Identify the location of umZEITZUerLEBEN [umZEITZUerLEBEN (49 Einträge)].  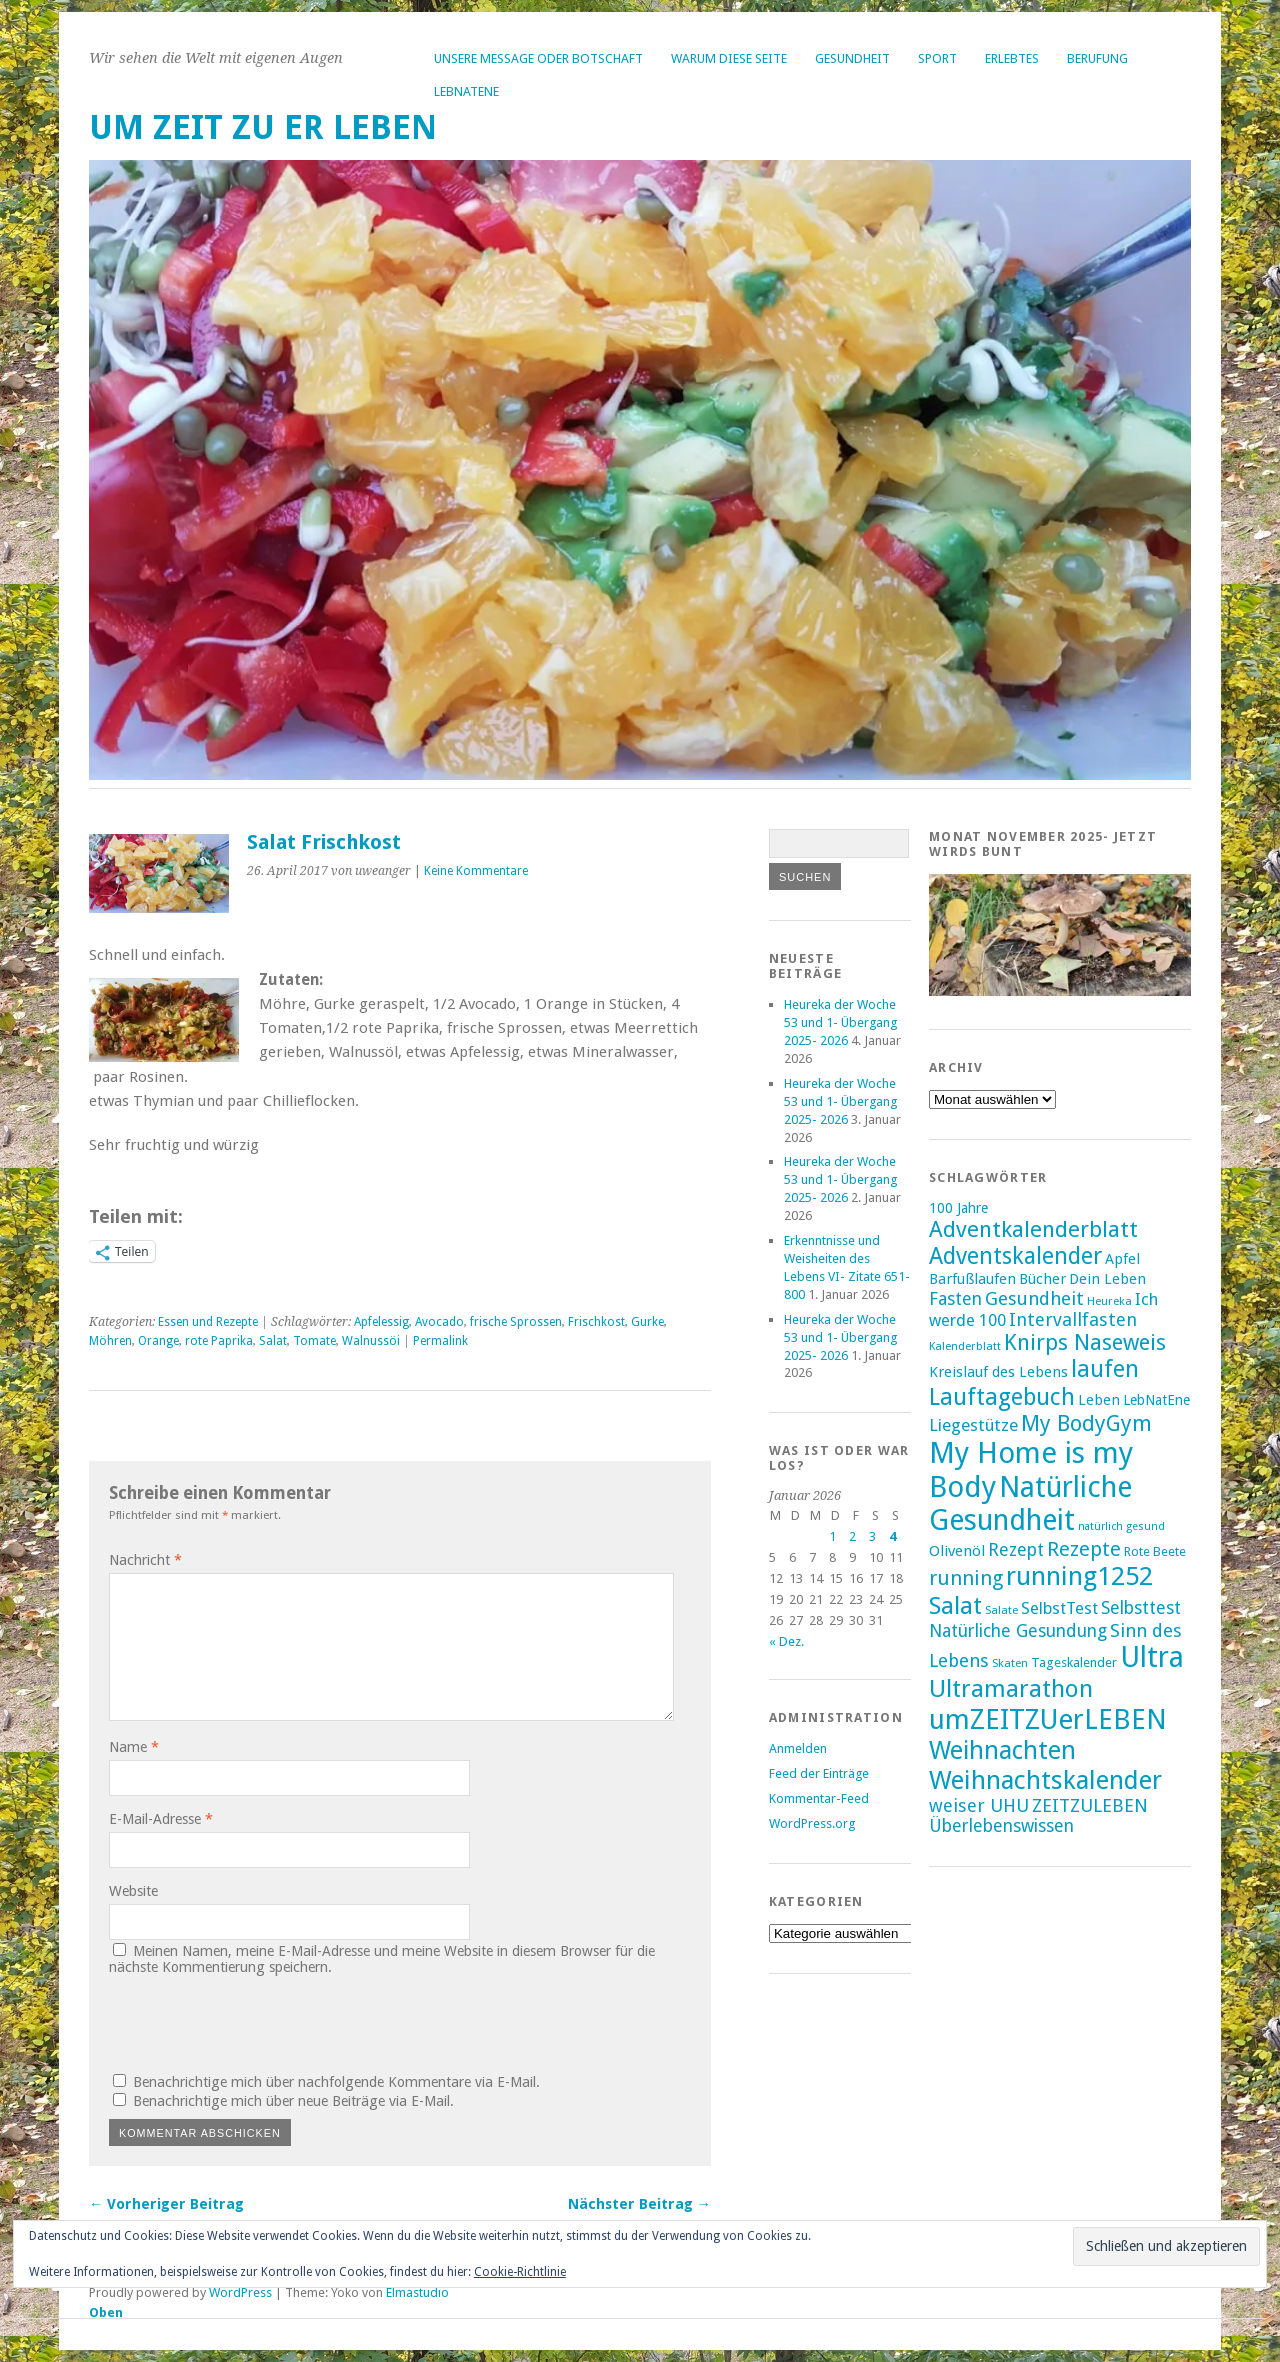
(1048, 1719).